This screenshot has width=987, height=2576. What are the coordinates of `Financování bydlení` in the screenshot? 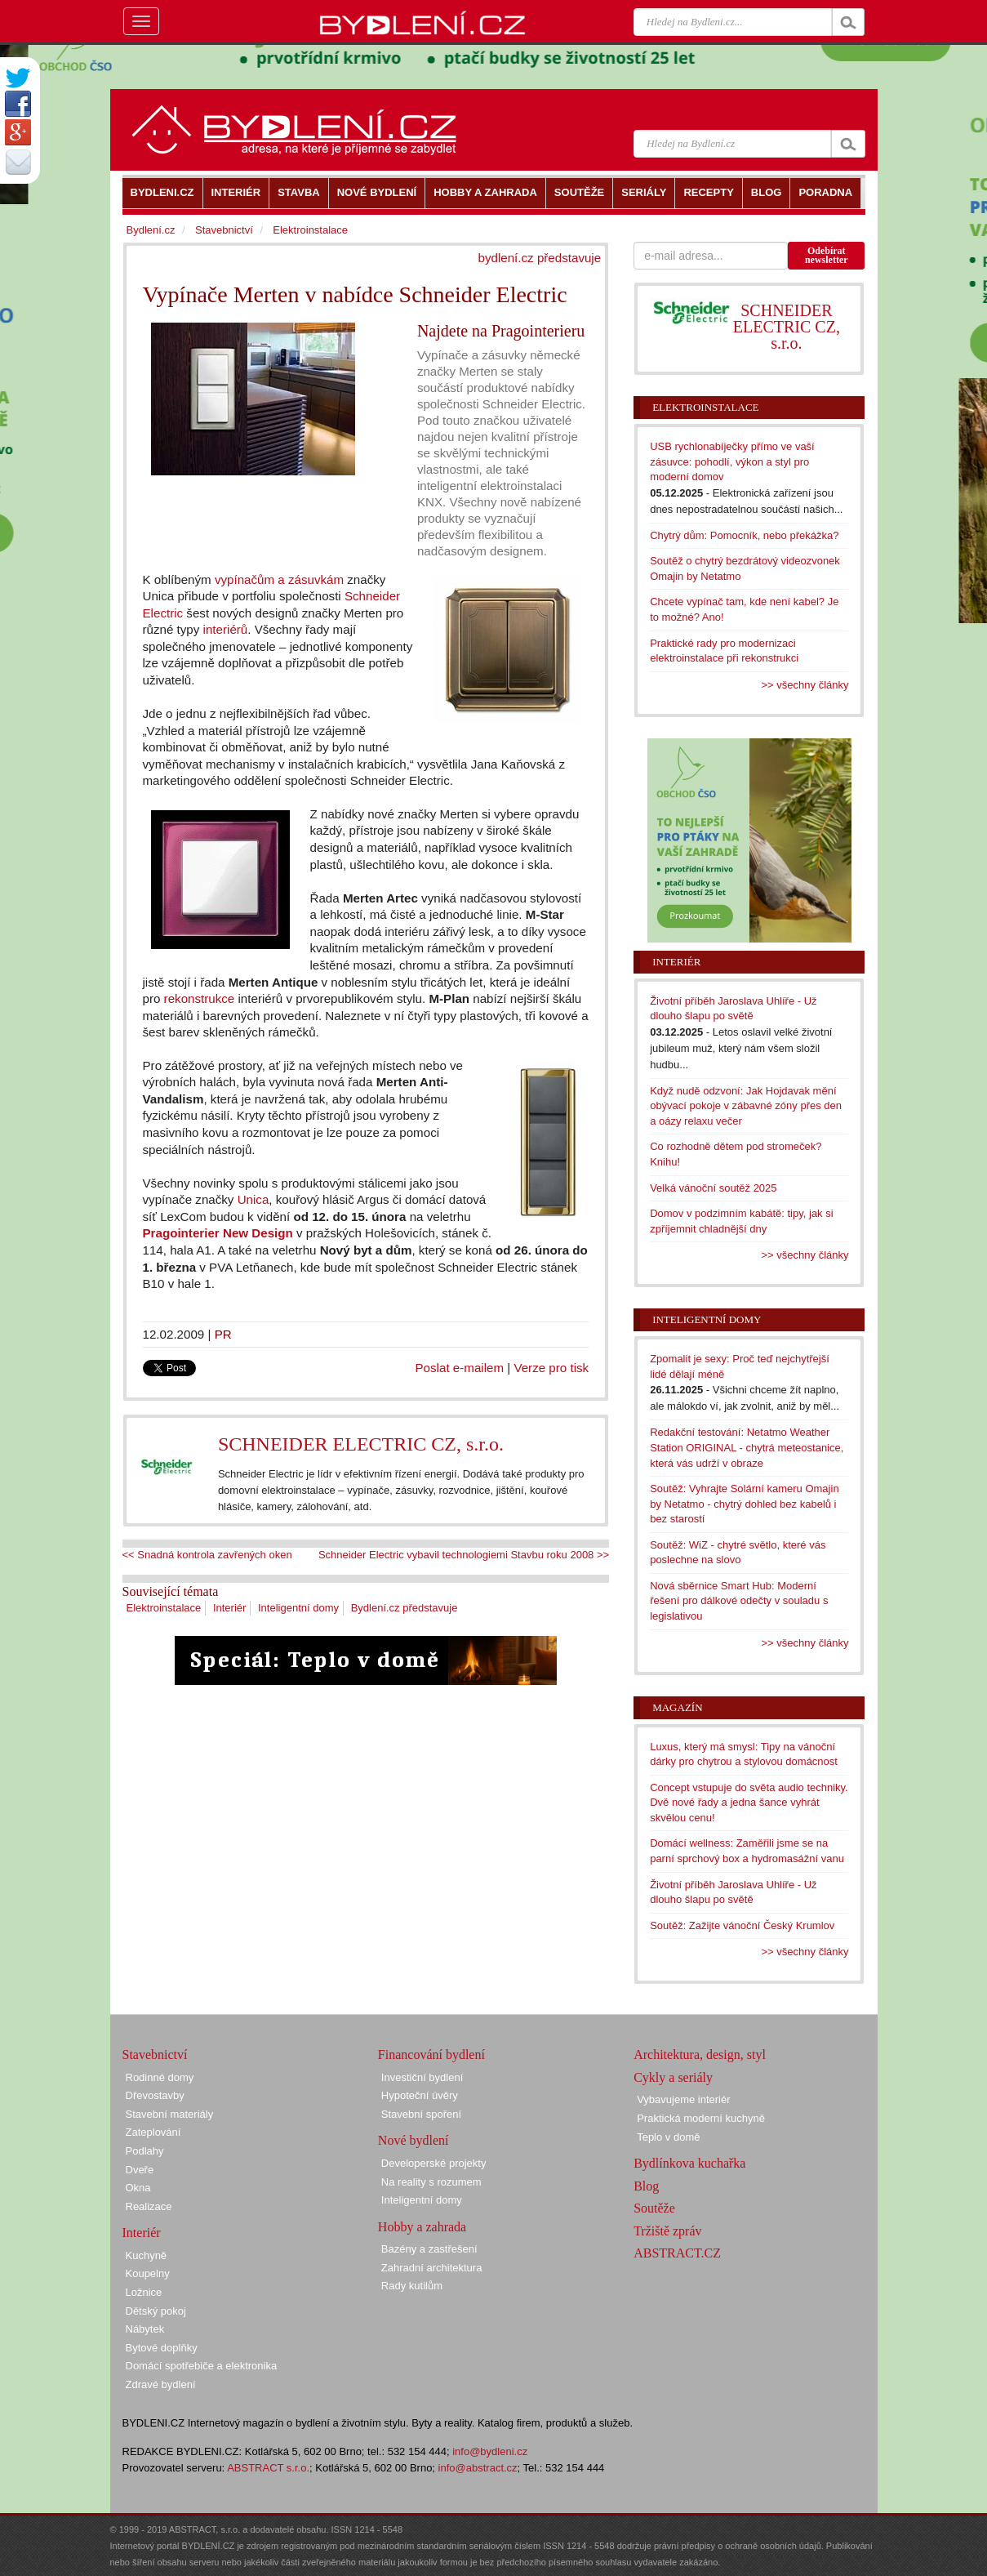 It's located at (431, 2054).